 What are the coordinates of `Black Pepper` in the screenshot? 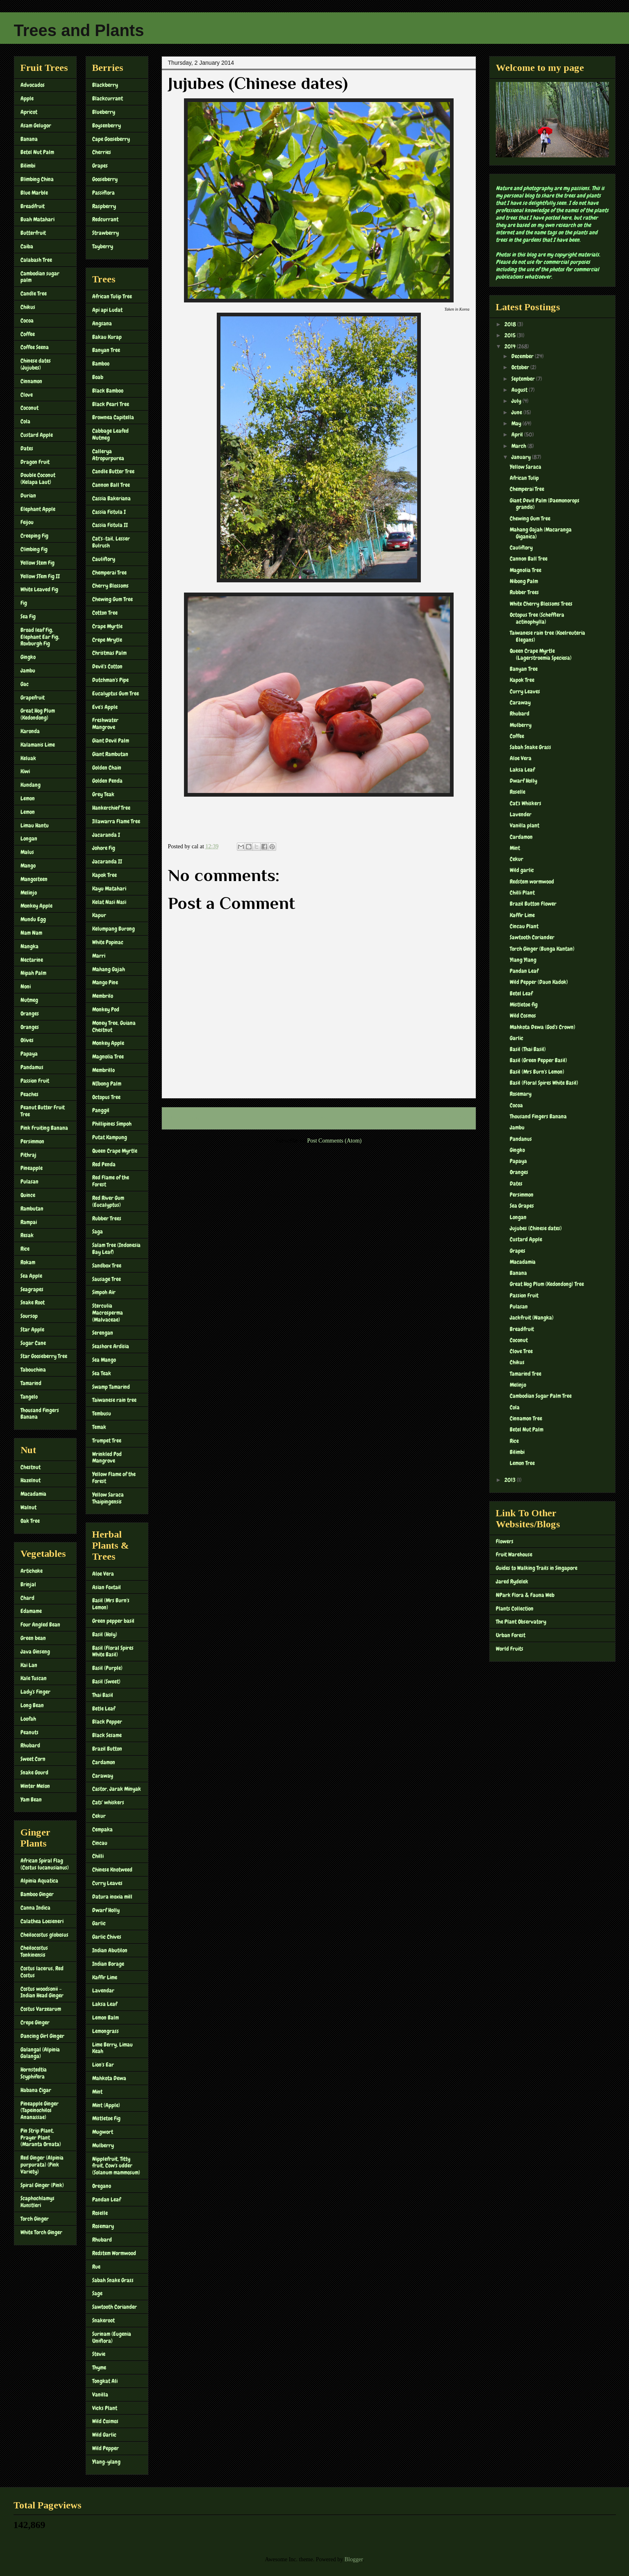 It's located at (107, 1721).